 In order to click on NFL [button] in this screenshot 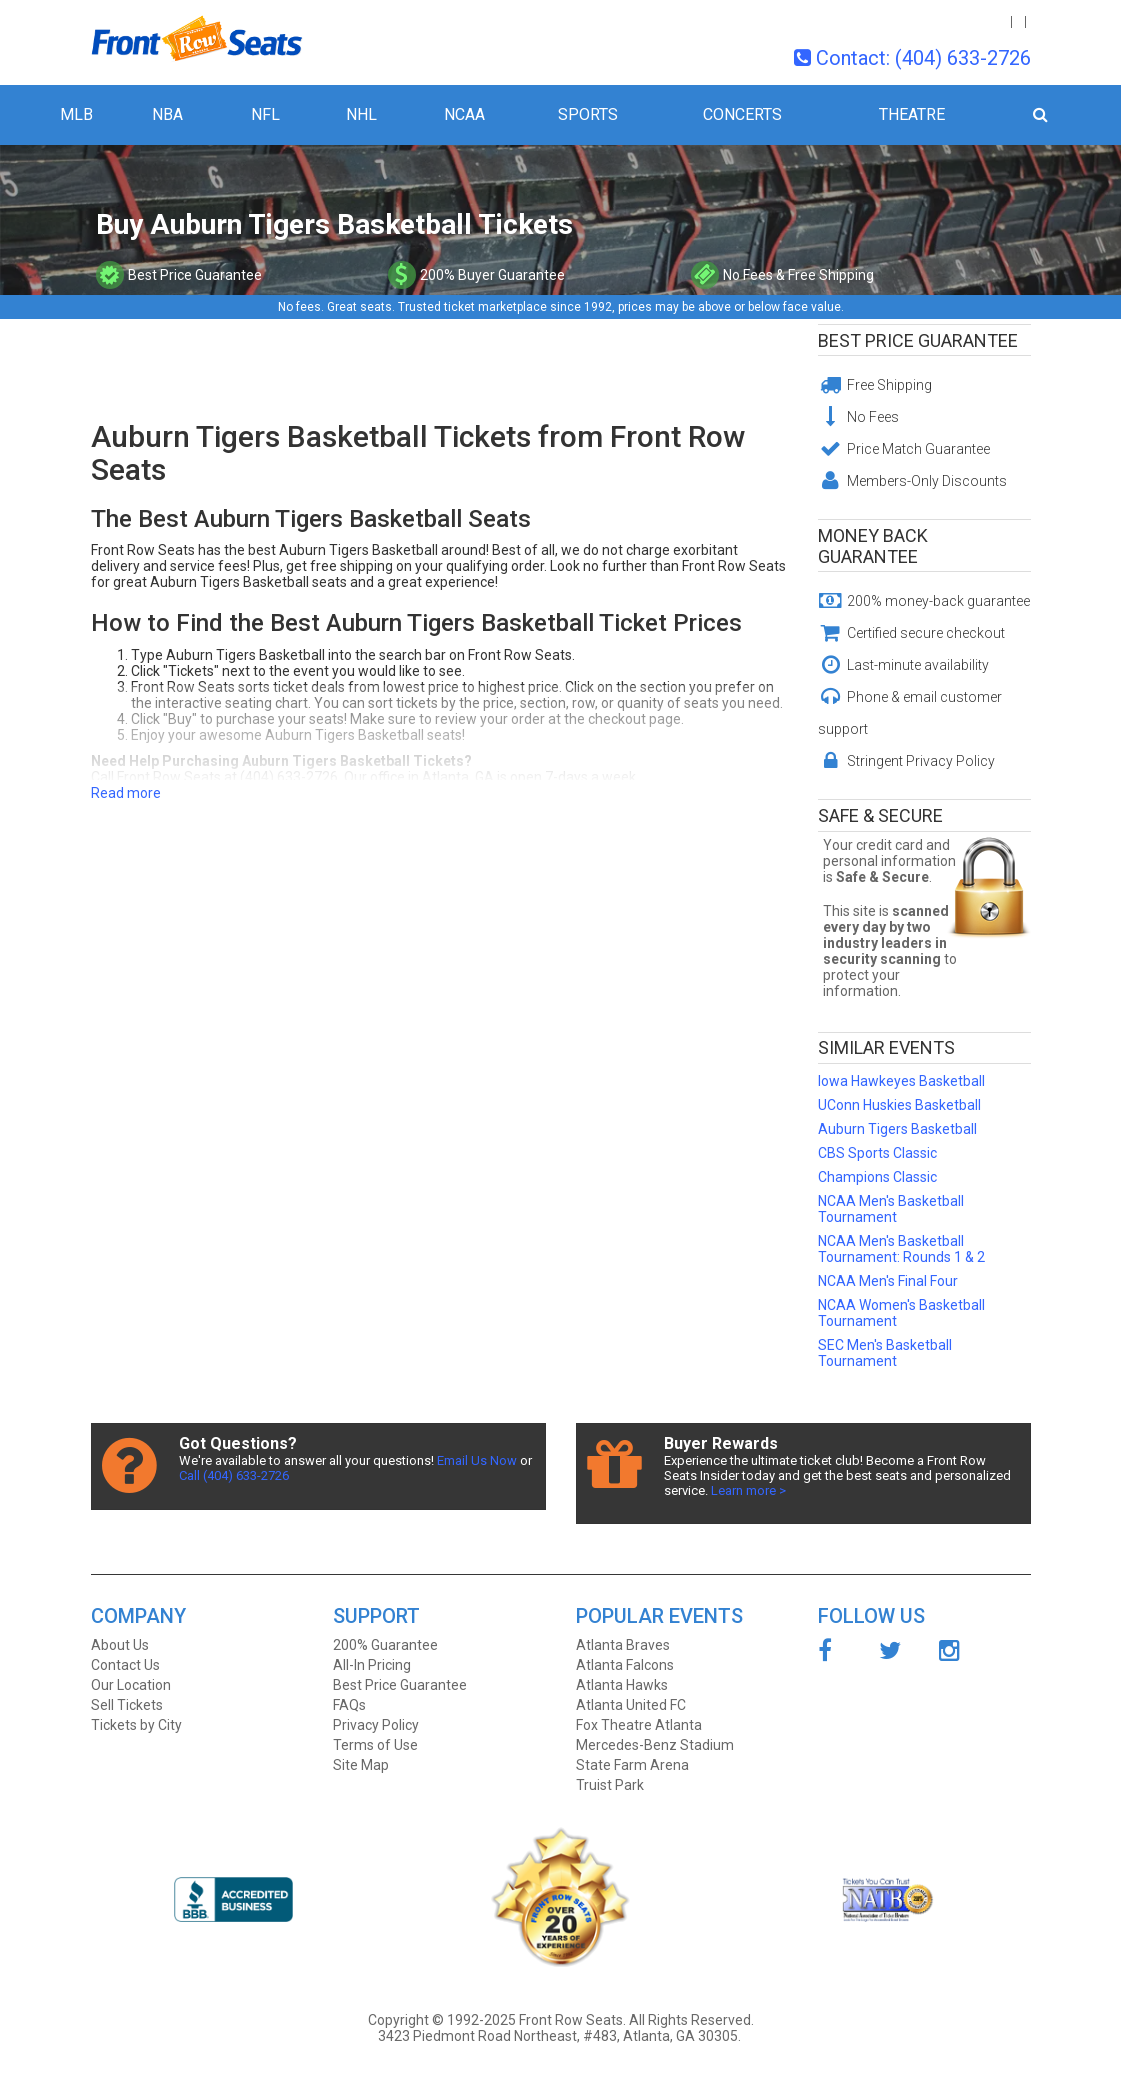, I will do `click(265, 114)`.